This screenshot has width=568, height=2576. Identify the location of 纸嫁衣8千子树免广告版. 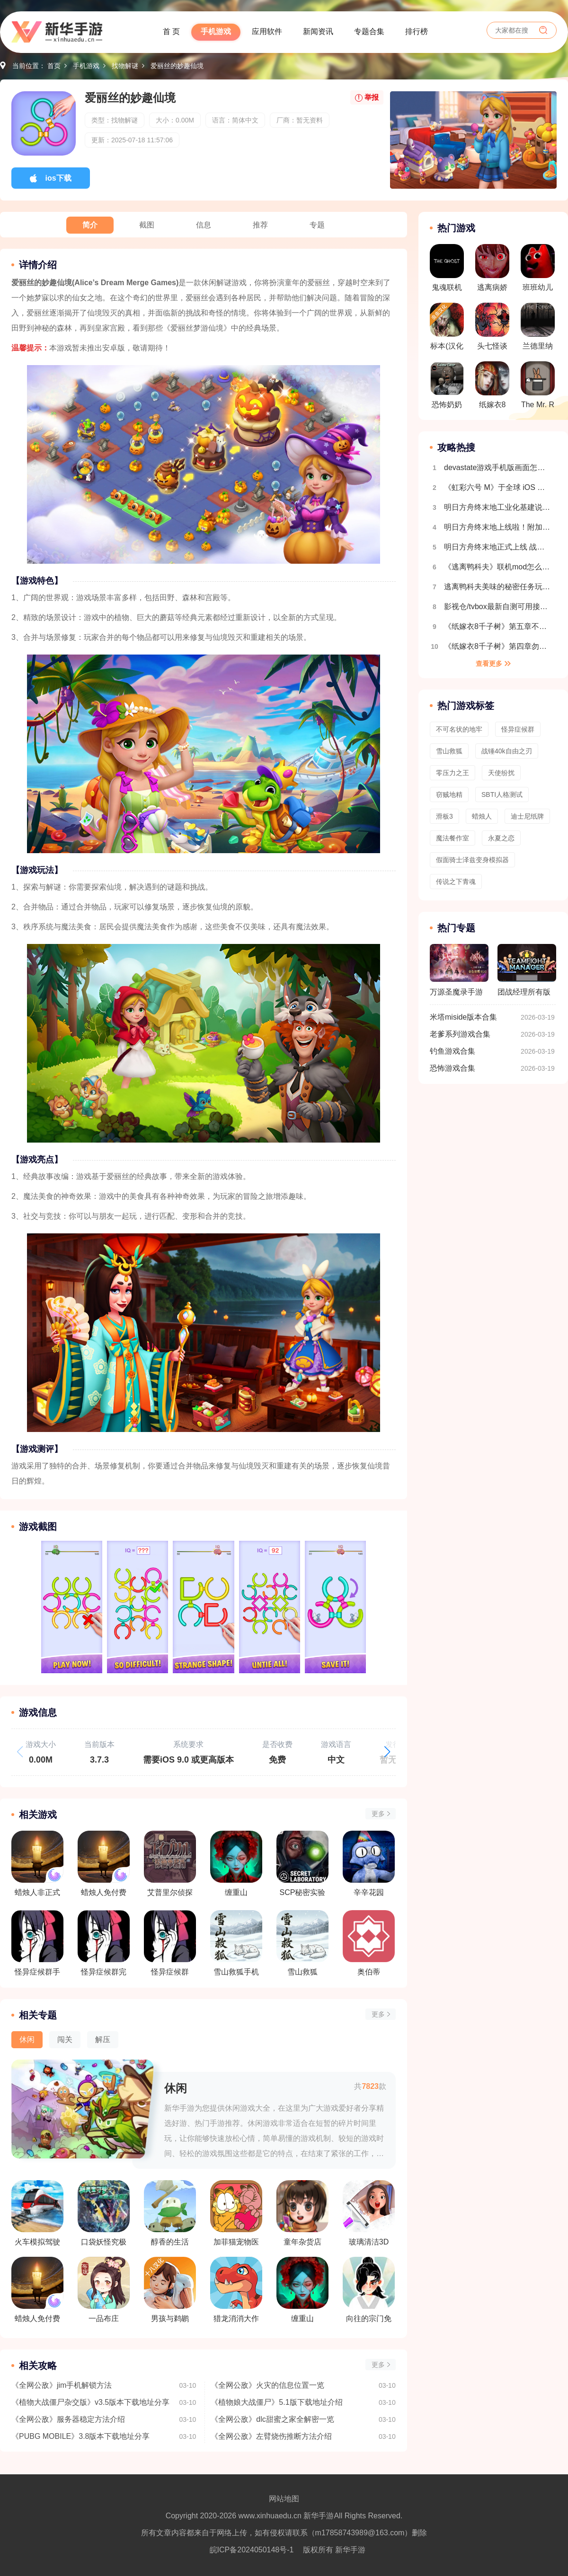
(492, 387).